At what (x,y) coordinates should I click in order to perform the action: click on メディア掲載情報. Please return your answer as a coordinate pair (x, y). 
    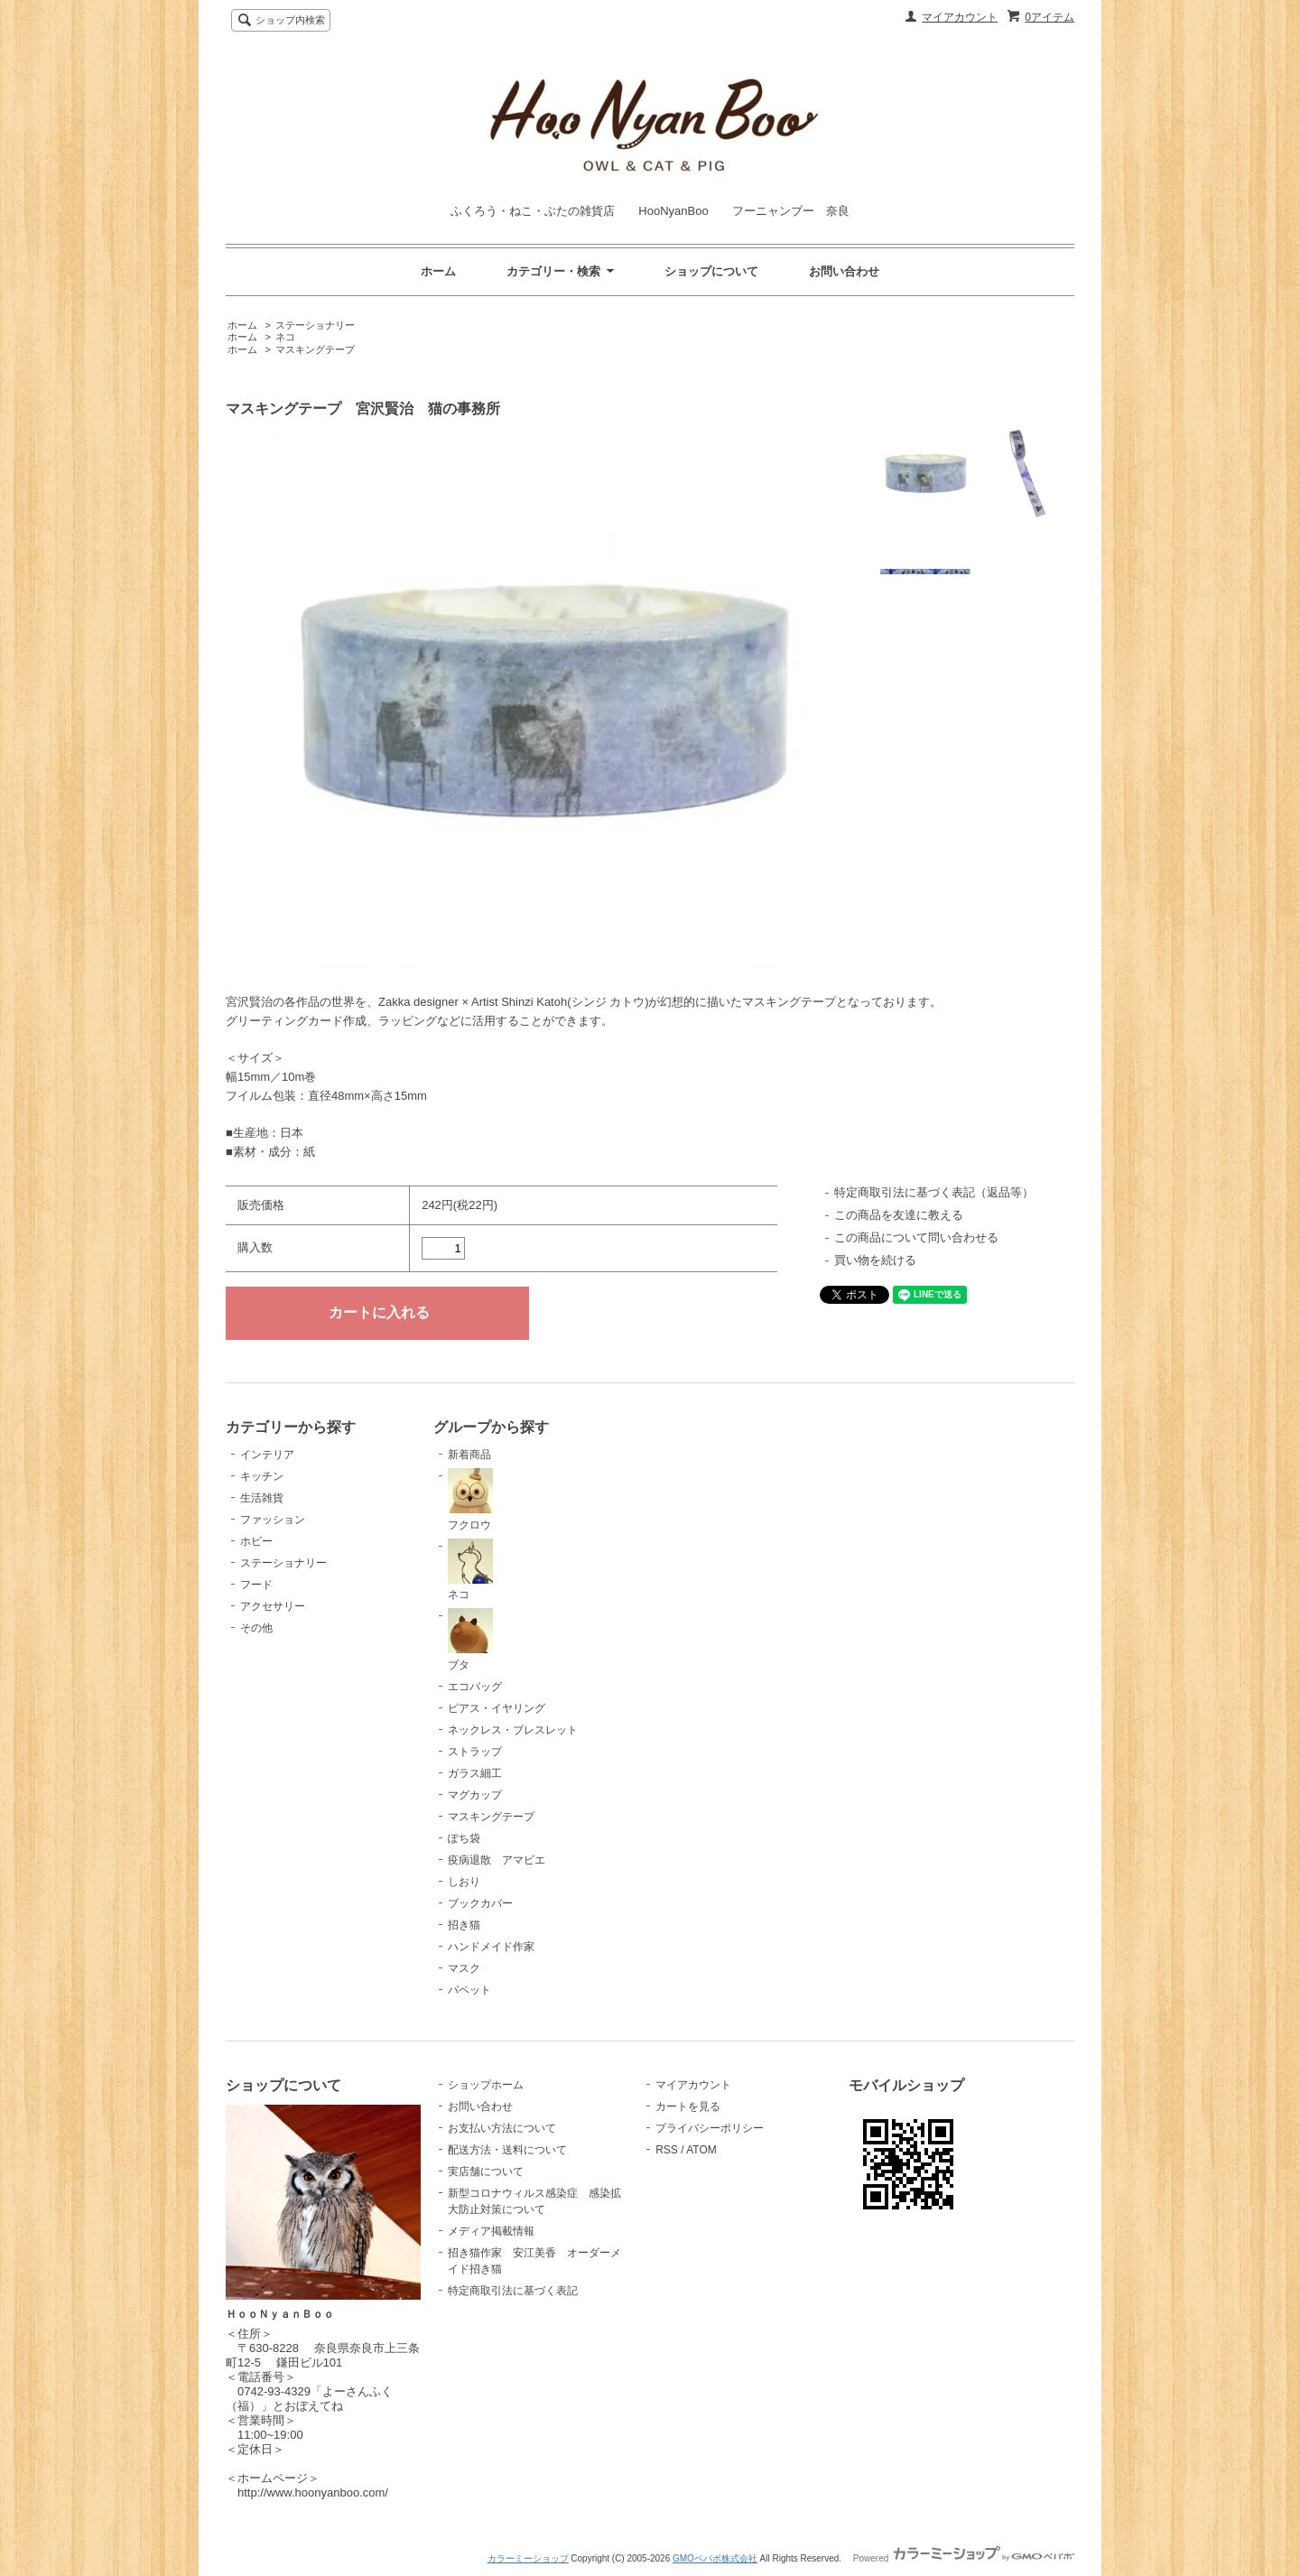
    Looking at the image, I should click on (491, 2231).